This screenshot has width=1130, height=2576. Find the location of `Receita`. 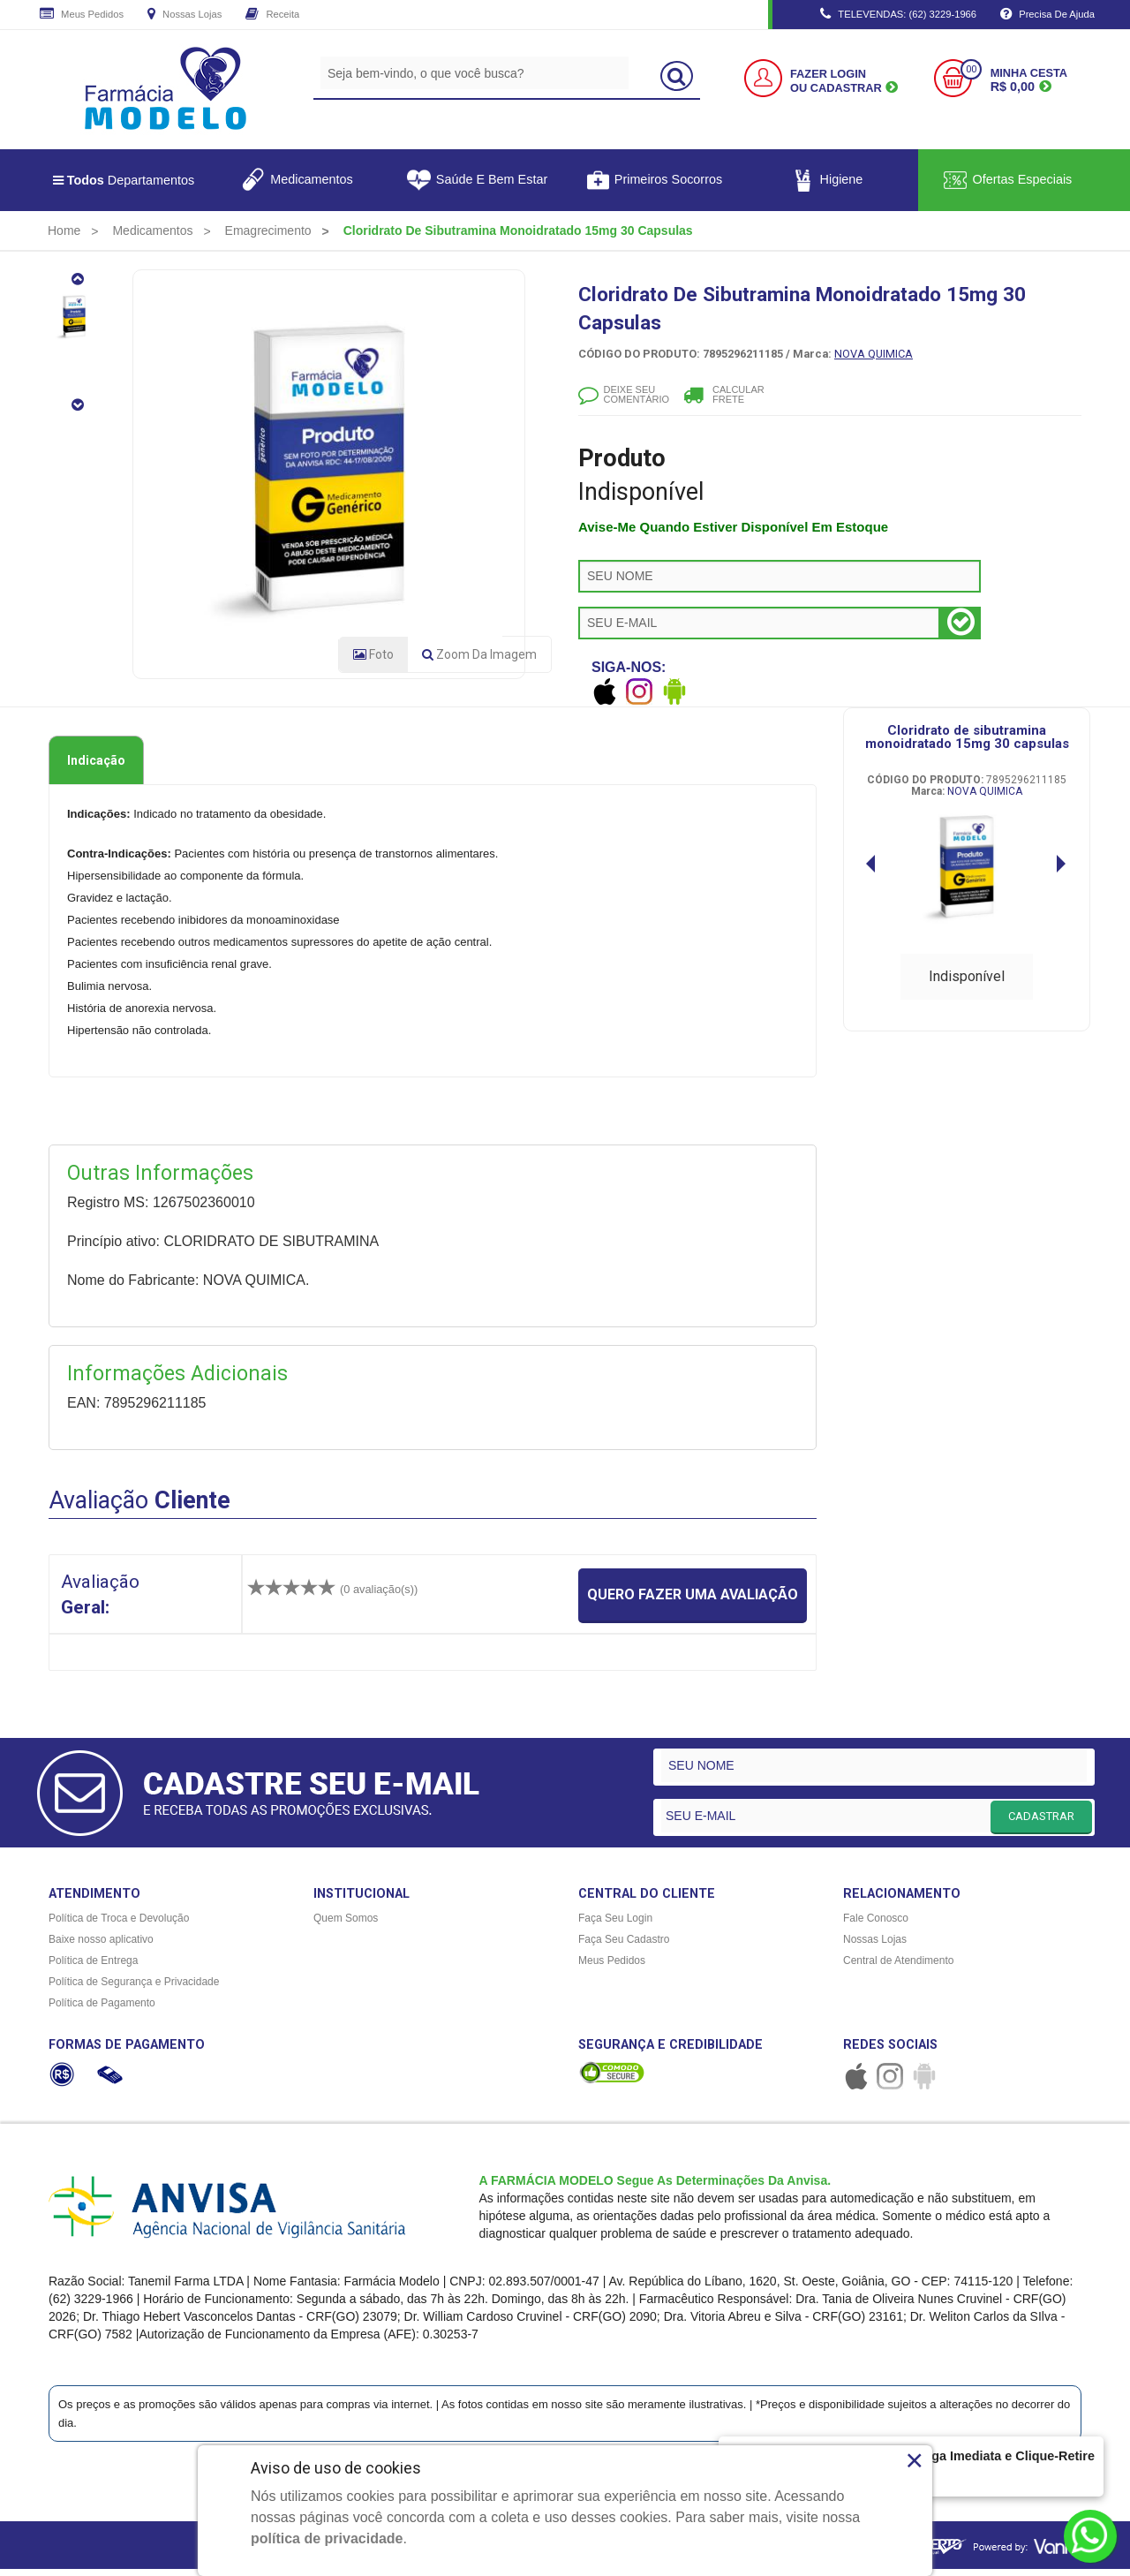

Receita is located at coordinates (272, 15).